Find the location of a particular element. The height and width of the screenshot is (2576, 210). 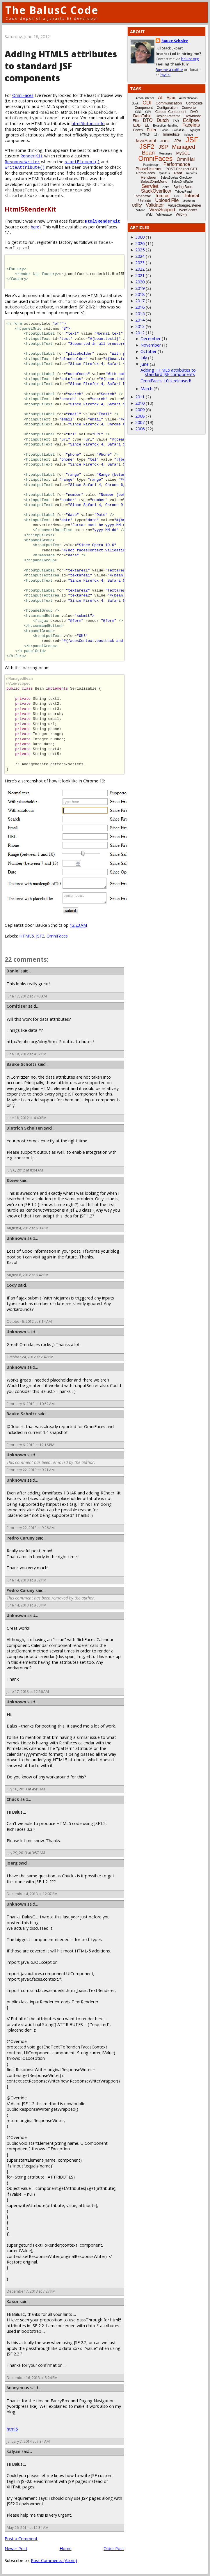

Custom Component is located at coordinates (170, 112).